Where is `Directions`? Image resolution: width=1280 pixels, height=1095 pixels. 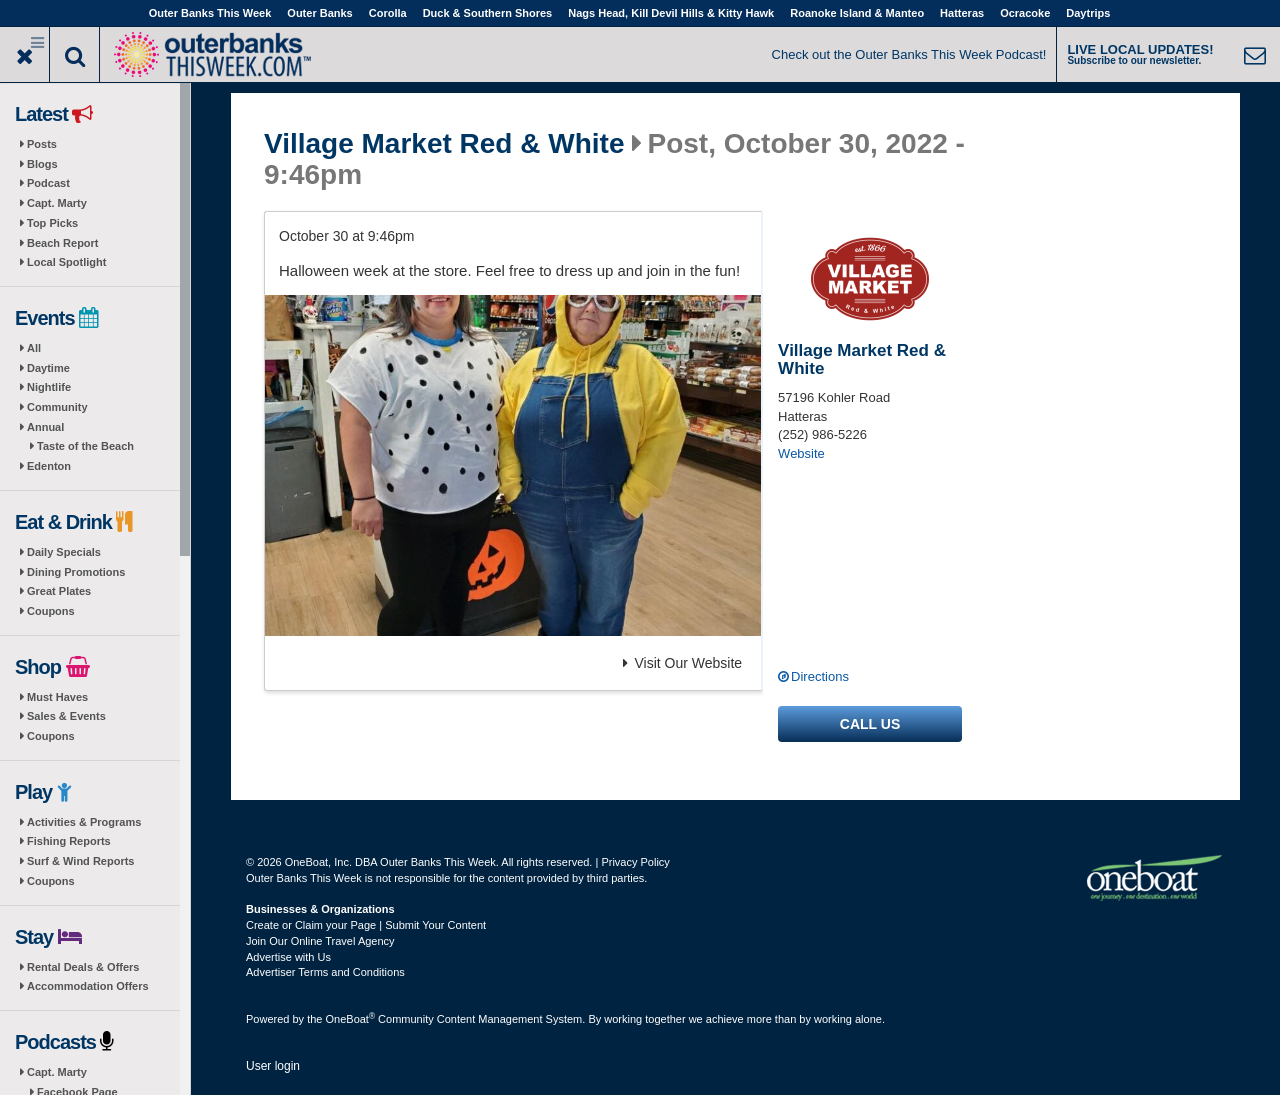
Directions is located at coordinates (820, 676).